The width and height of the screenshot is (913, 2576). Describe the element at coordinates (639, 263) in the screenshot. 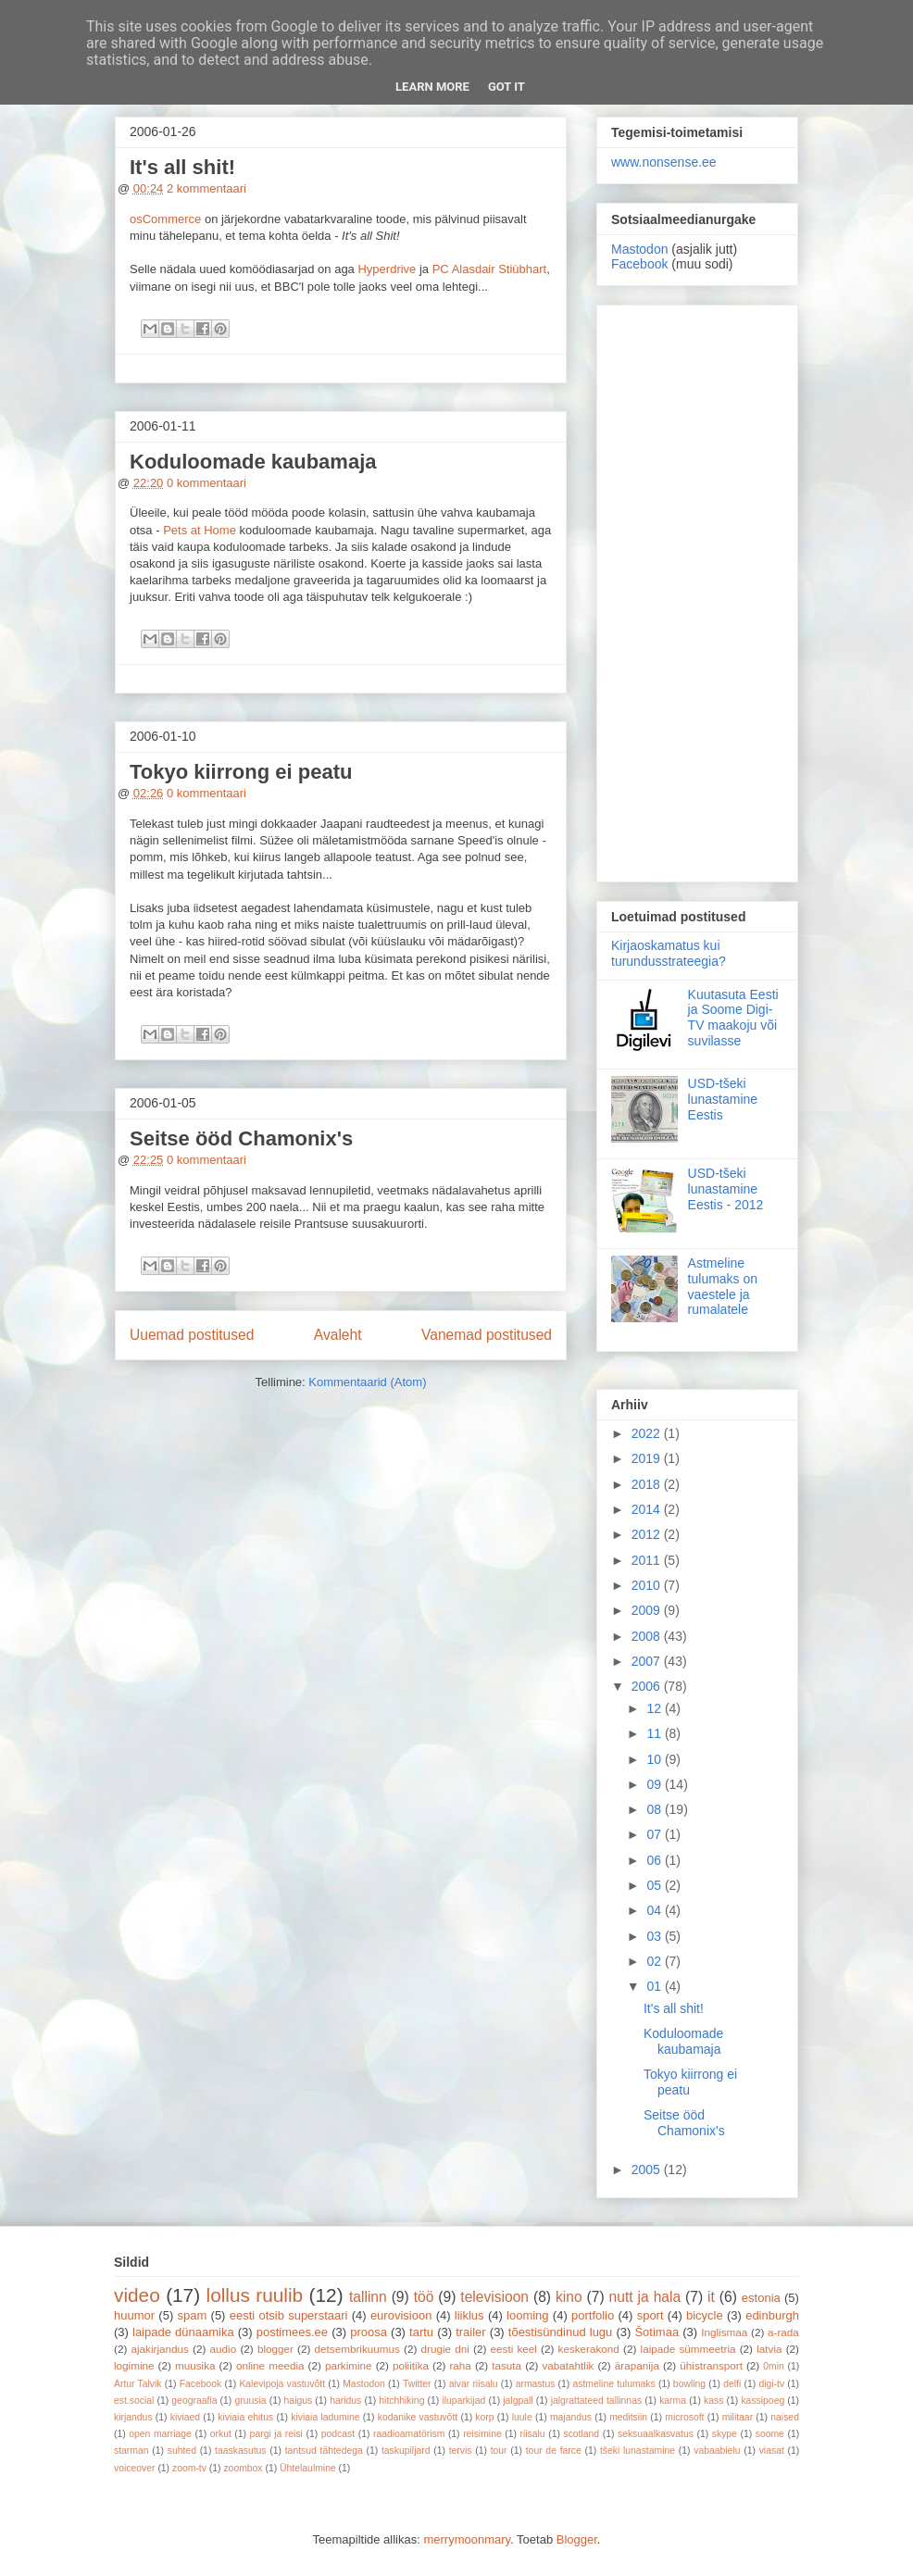

I see `Facebook` at that location.